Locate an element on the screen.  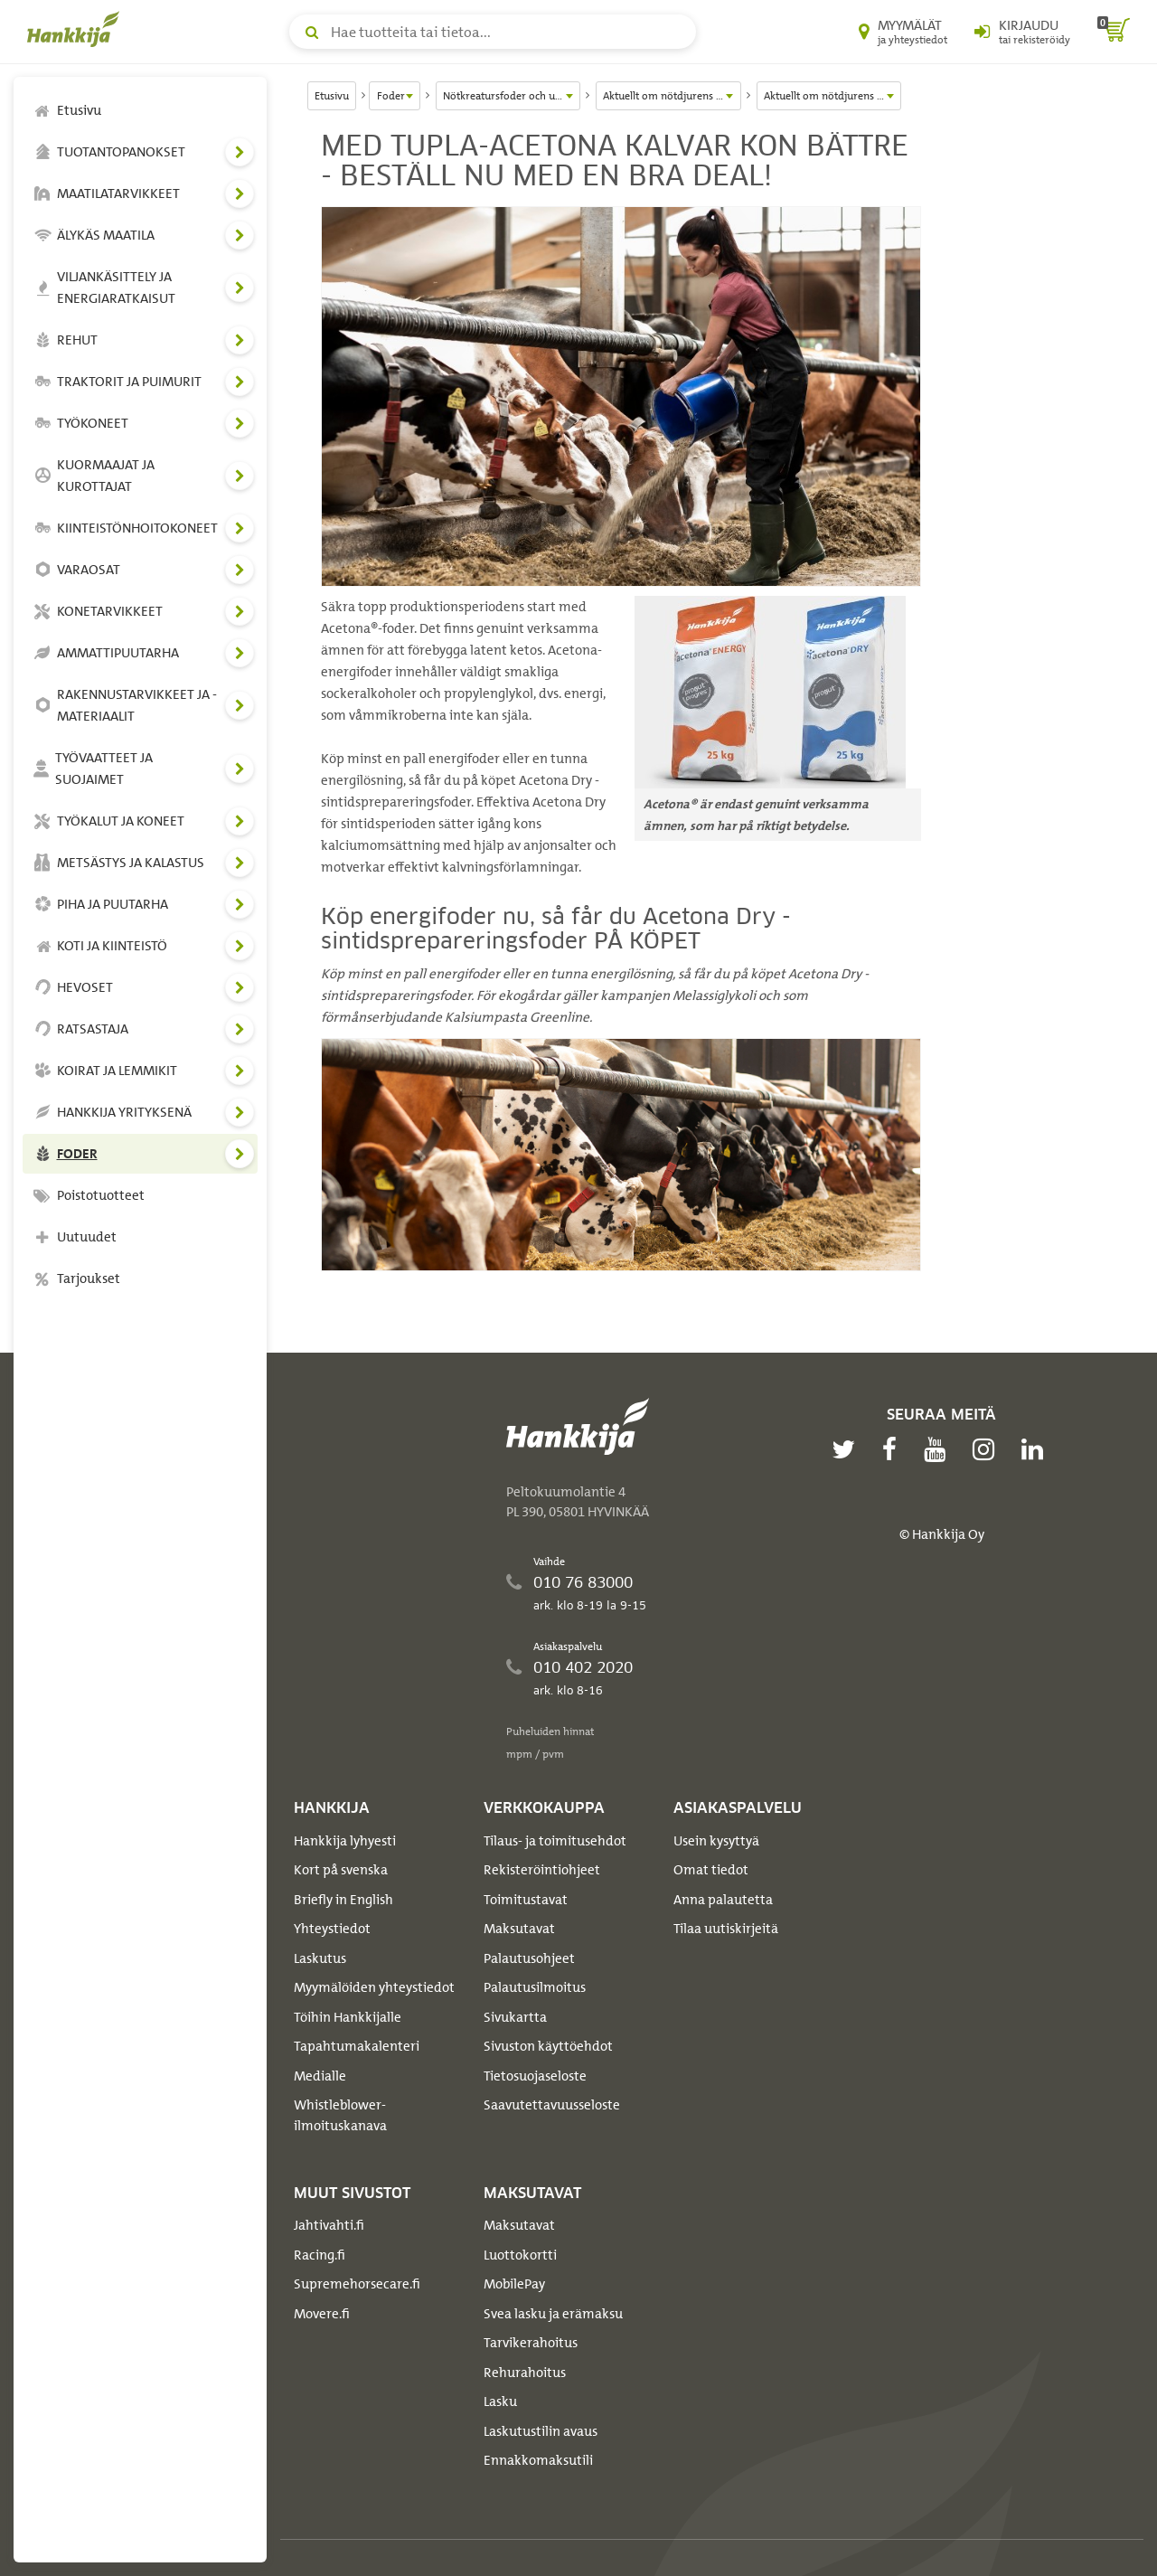
[Hankkijan logo, vie etusivulle] is located at coordinates (77, 29).